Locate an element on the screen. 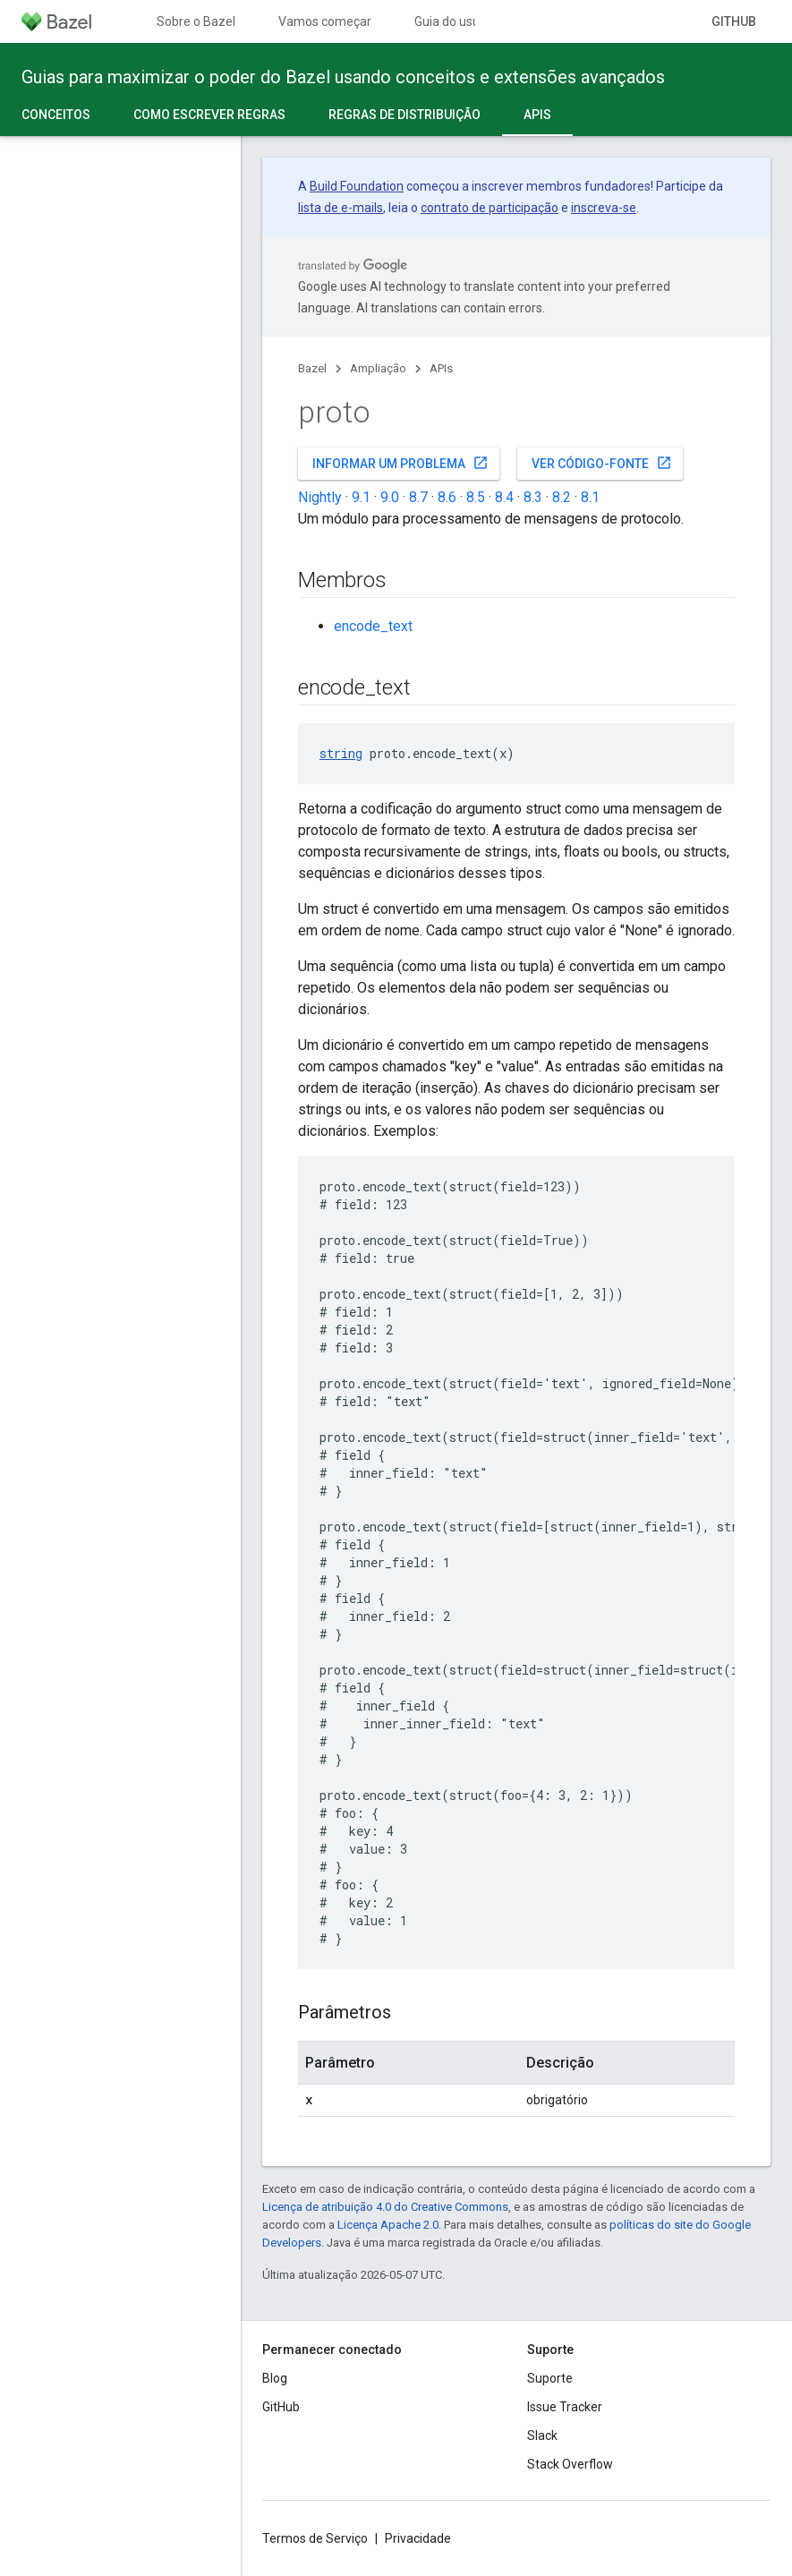  Ampliação is located at coordinates (378, 368).